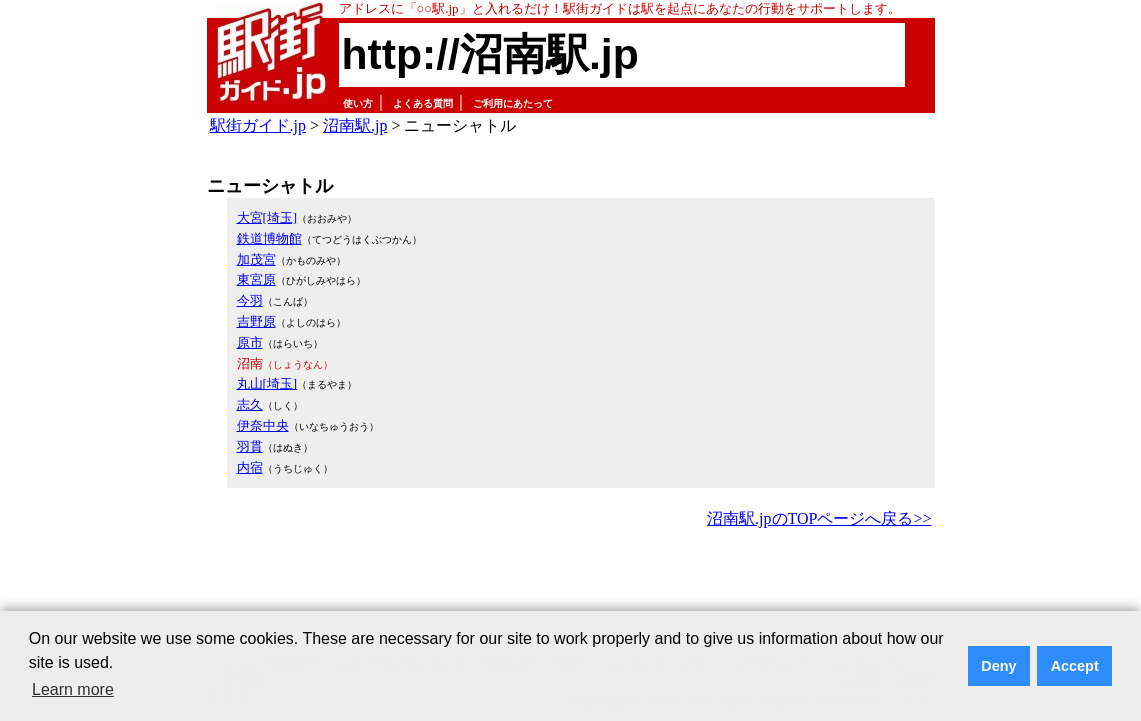  I want to click on Deny [button], so click(998, 666).